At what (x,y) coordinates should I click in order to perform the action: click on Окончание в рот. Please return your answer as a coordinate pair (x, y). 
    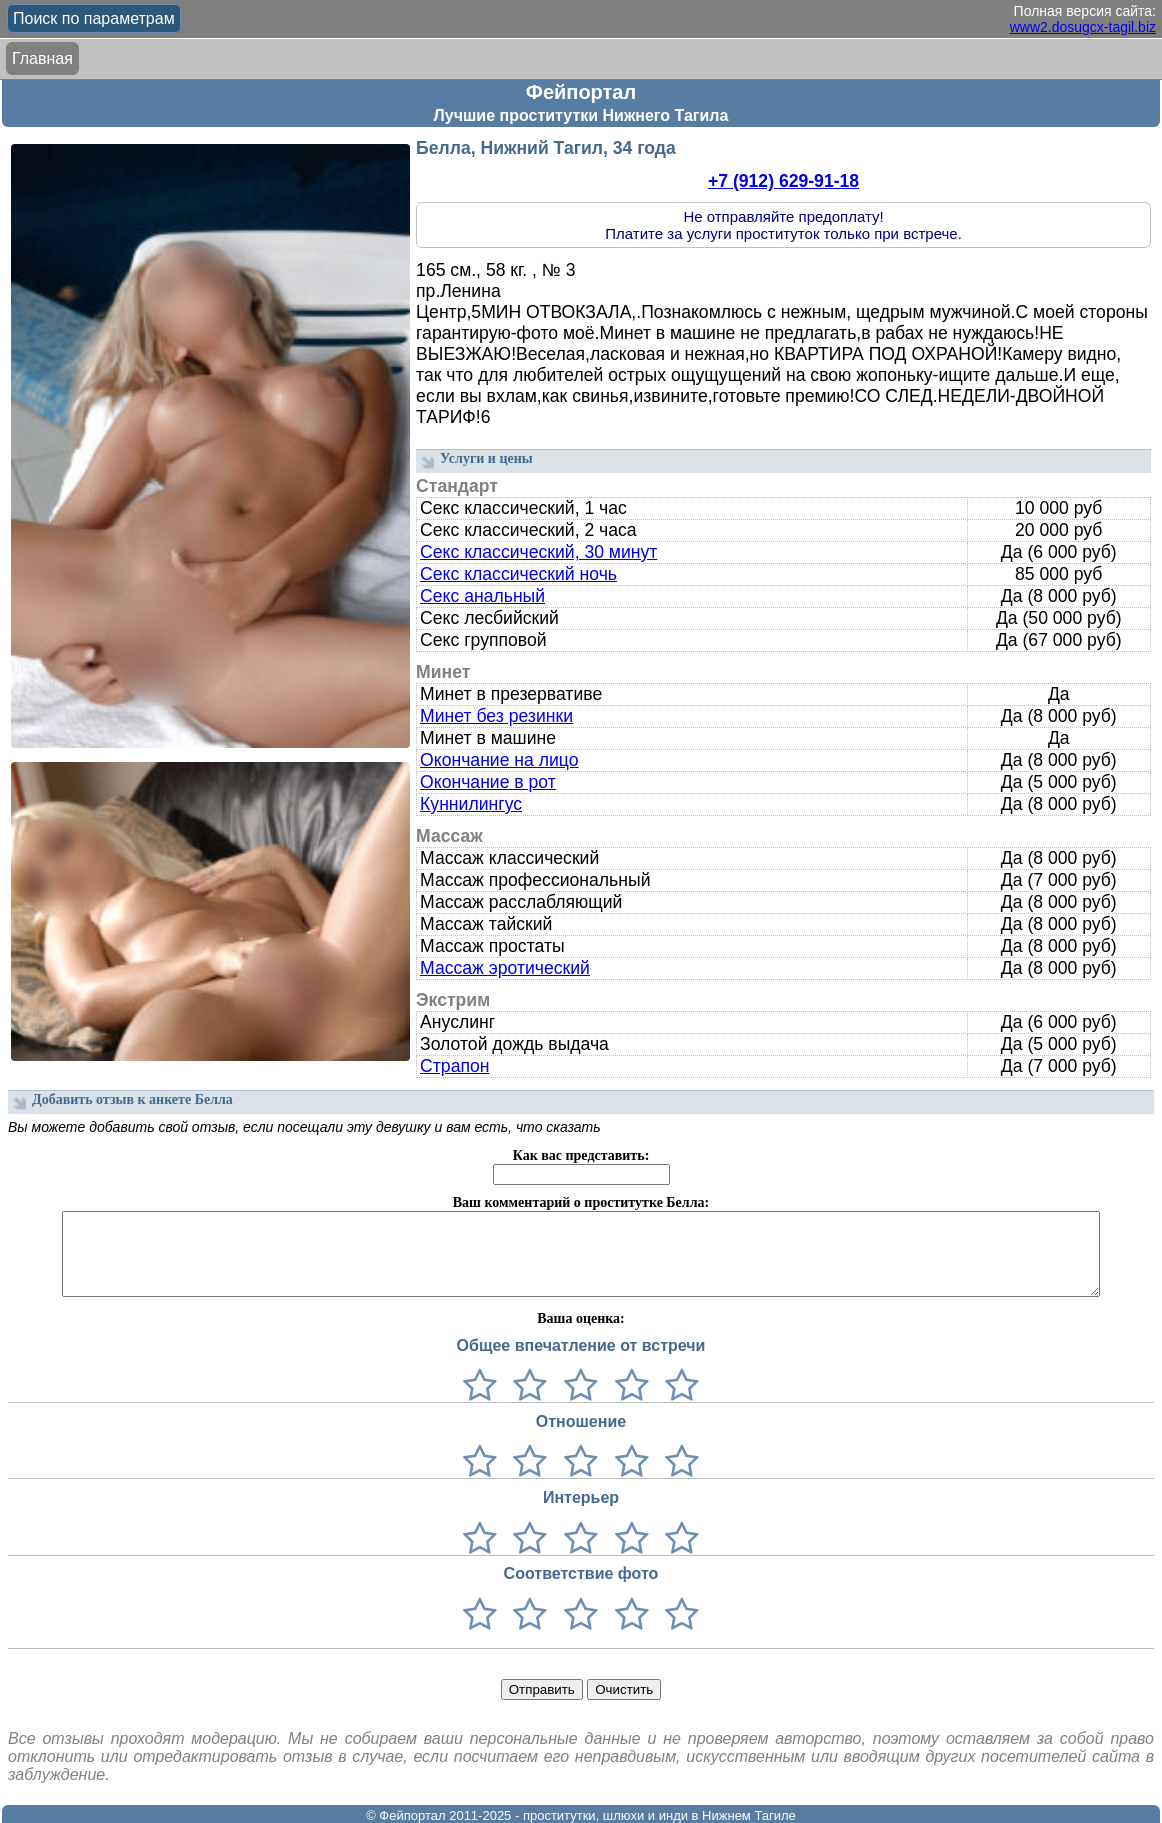
    Looking at the image, I should click on (488, 782).